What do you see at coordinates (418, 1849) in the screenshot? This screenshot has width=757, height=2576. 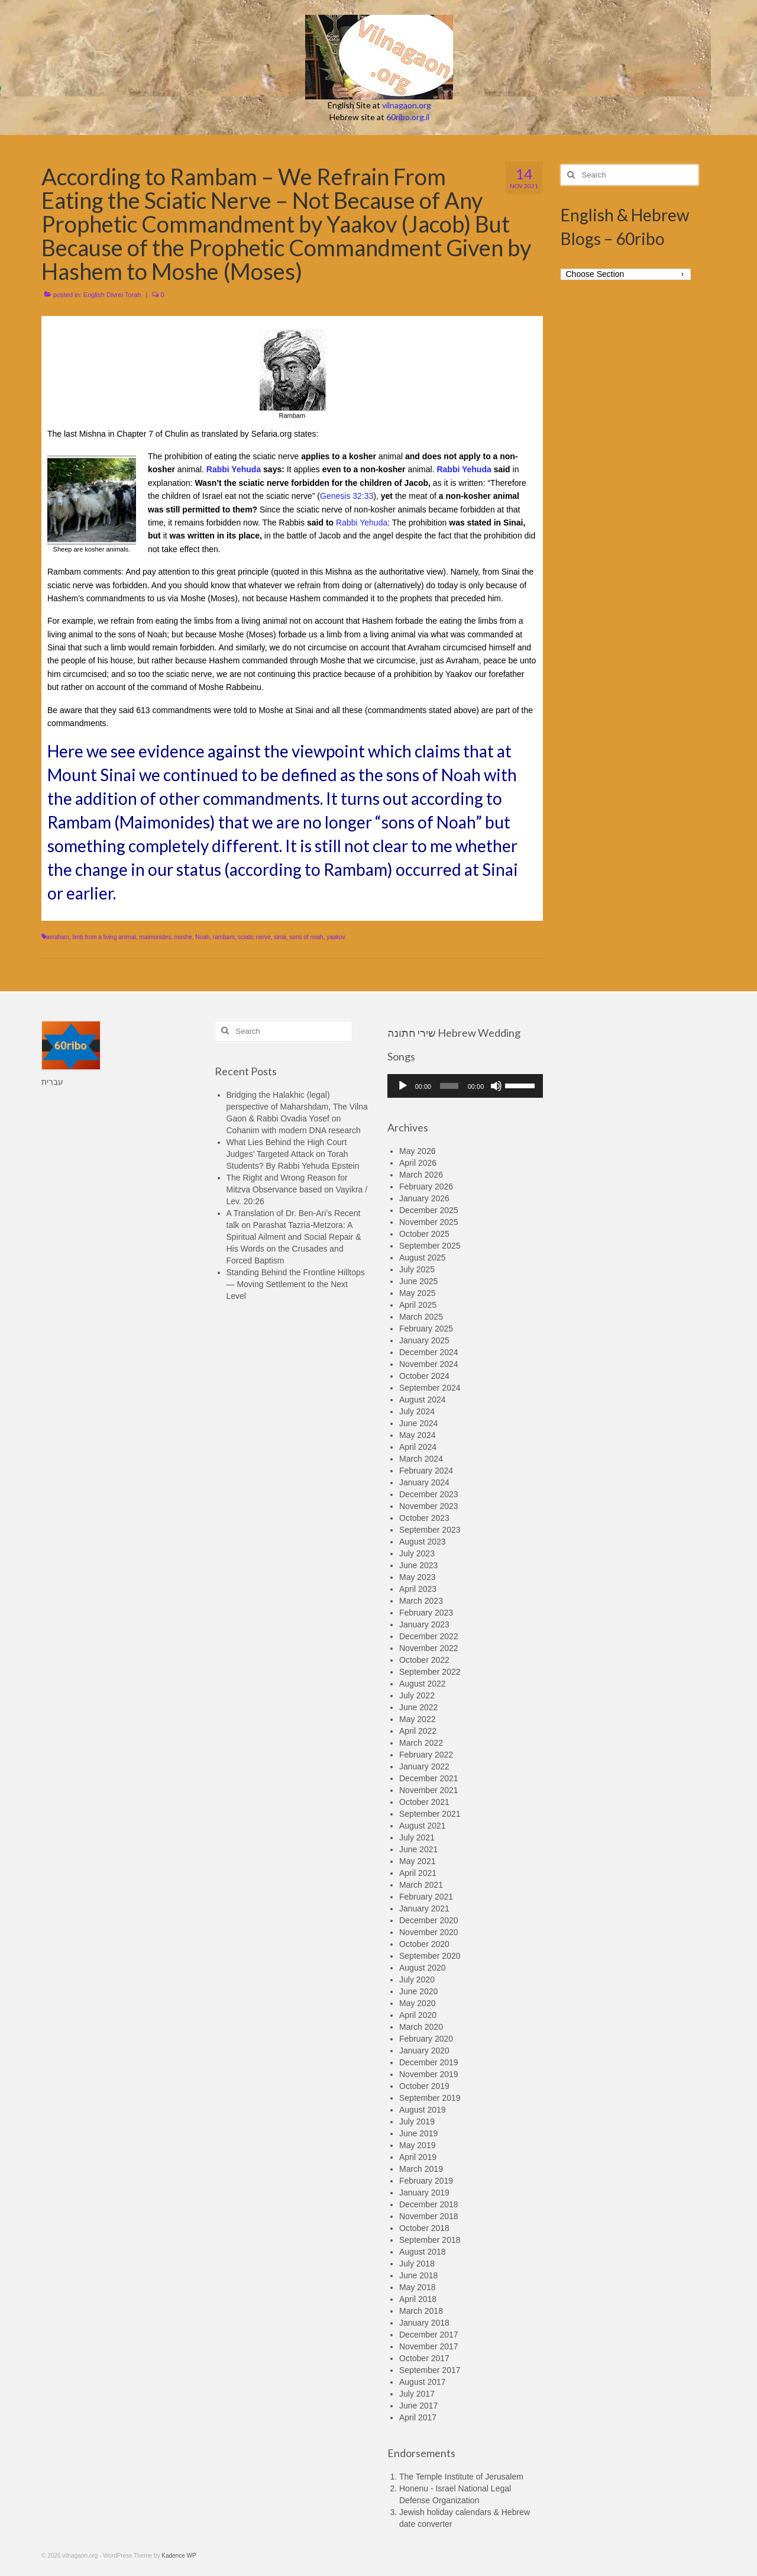 I see `June 2021` at bounding box center [418, 1849].